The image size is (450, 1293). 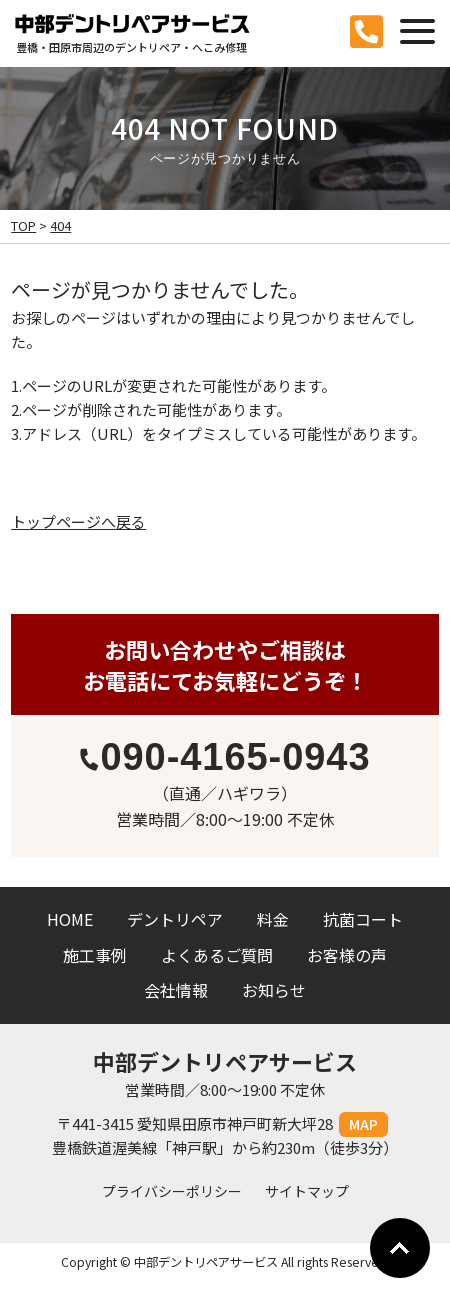 What do you see at coordinates (347, 955) in the screenshot?
I see `お客様の声` at bounding box center [347, 955].